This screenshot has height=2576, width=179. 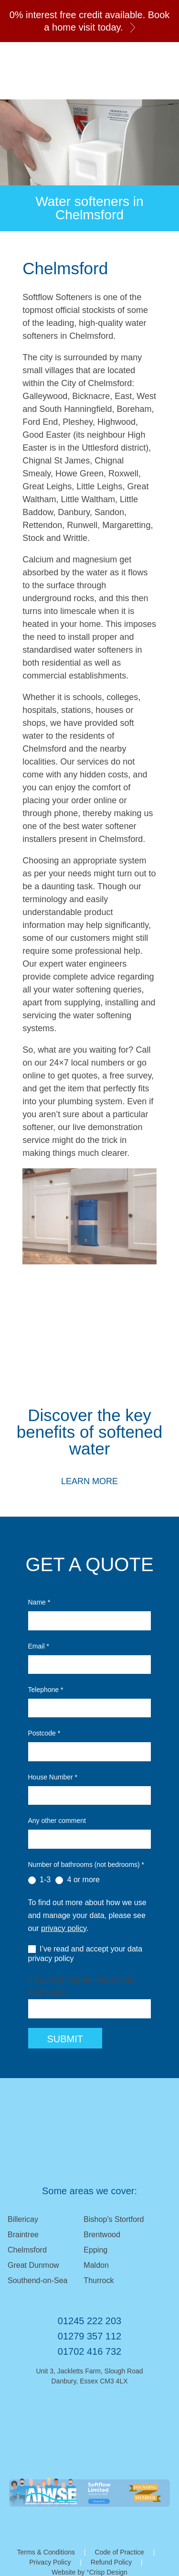 What do you see at coordinates (119, 2552) in the screenshot?
I see `Code of Practice` at bounding box center [119, 2552].